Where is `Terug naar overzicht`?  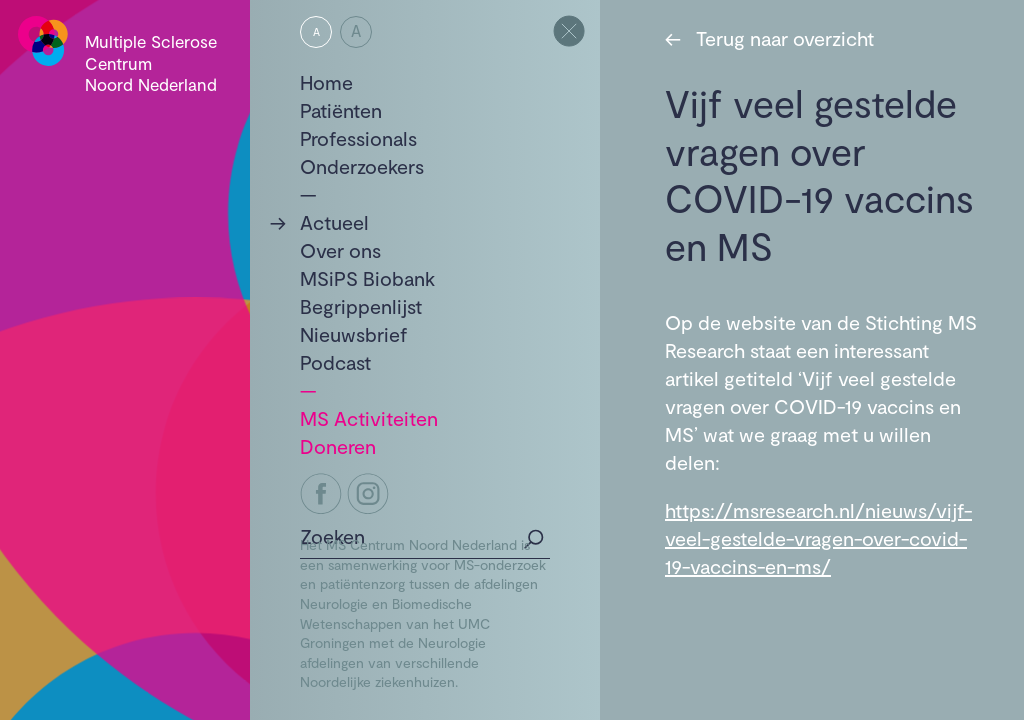
Terug naar overzicht is located at coordinates (769, 38).